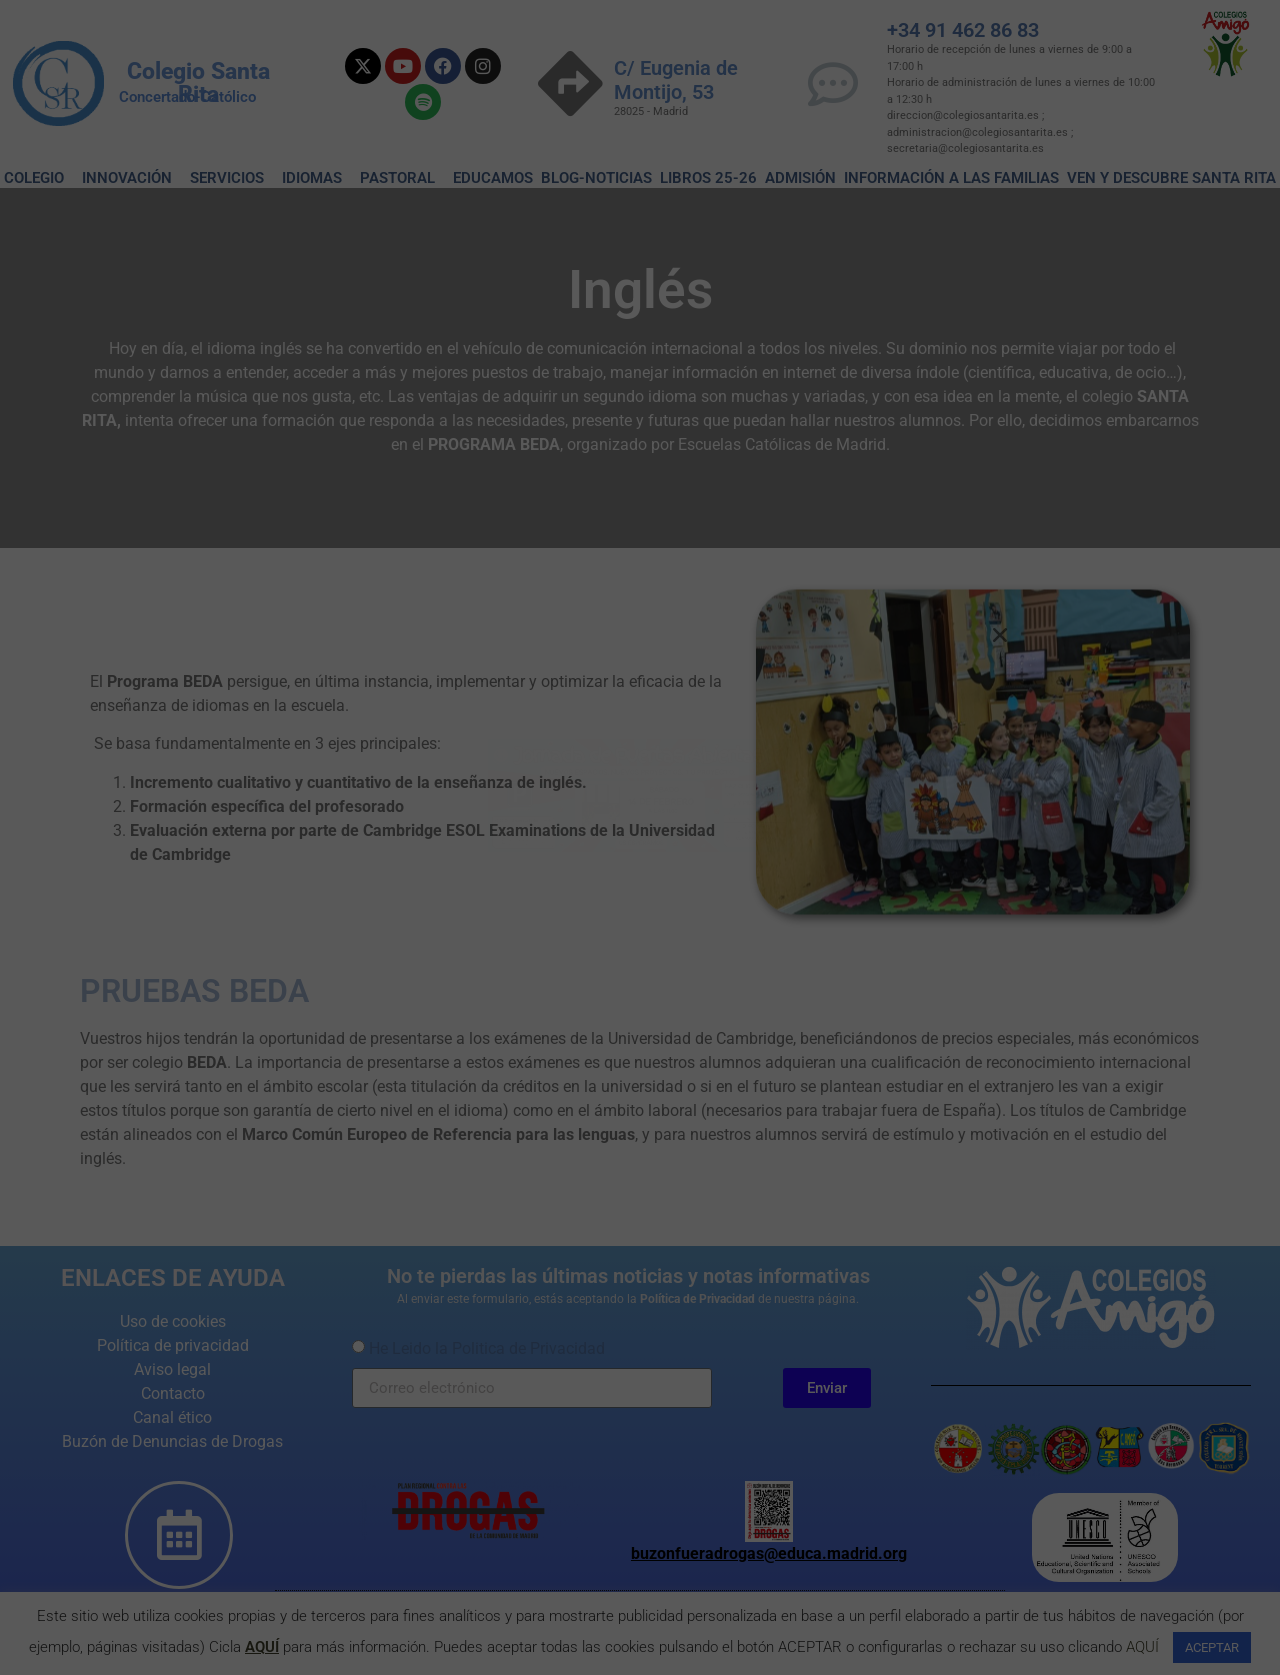 The width and height of the screenshot is (1280, 1675). Describe the element at coordinates (232, 178) in the screenshot. I see `SERVICIOS` at that location.